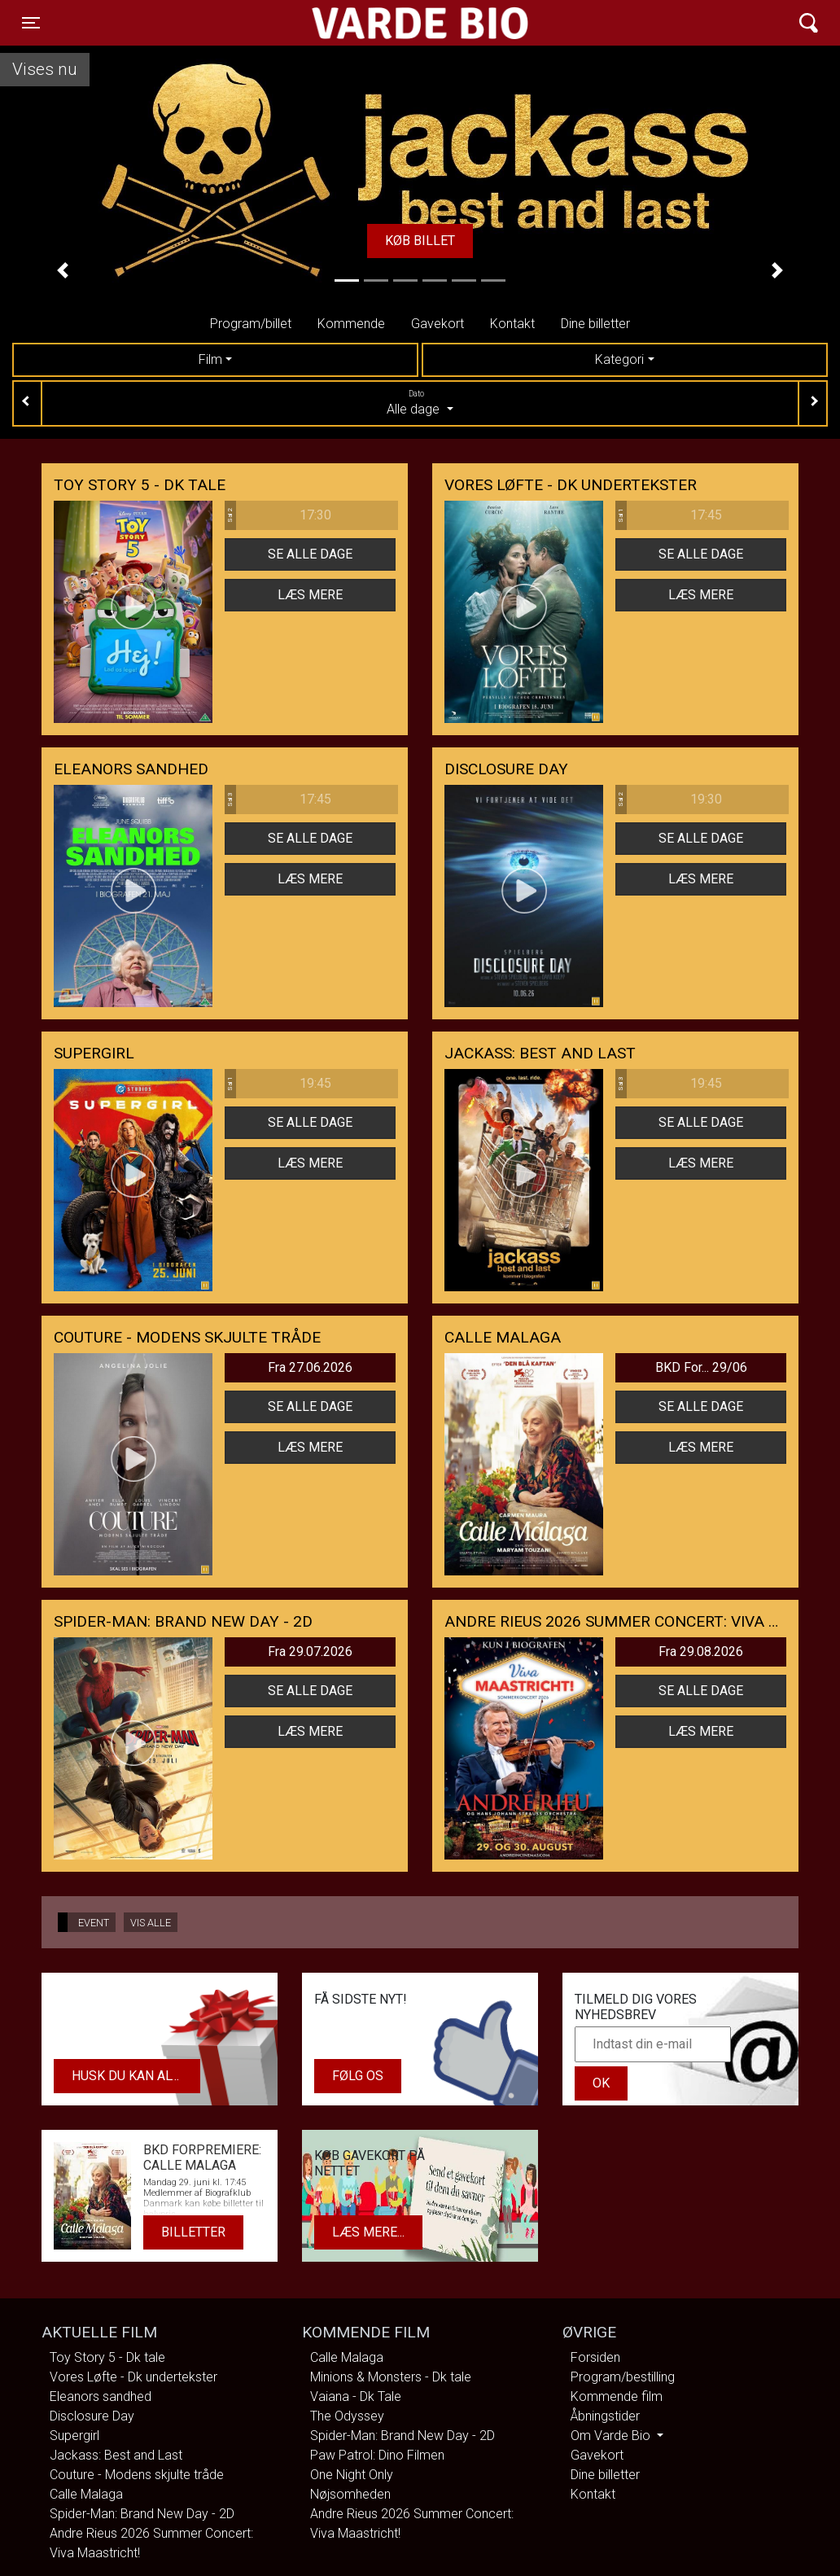 The width and height of the screenshot is (840, 2576). Describe the element at coordinates (351, 323) in the screenshot. I see `Kommende` at that location.